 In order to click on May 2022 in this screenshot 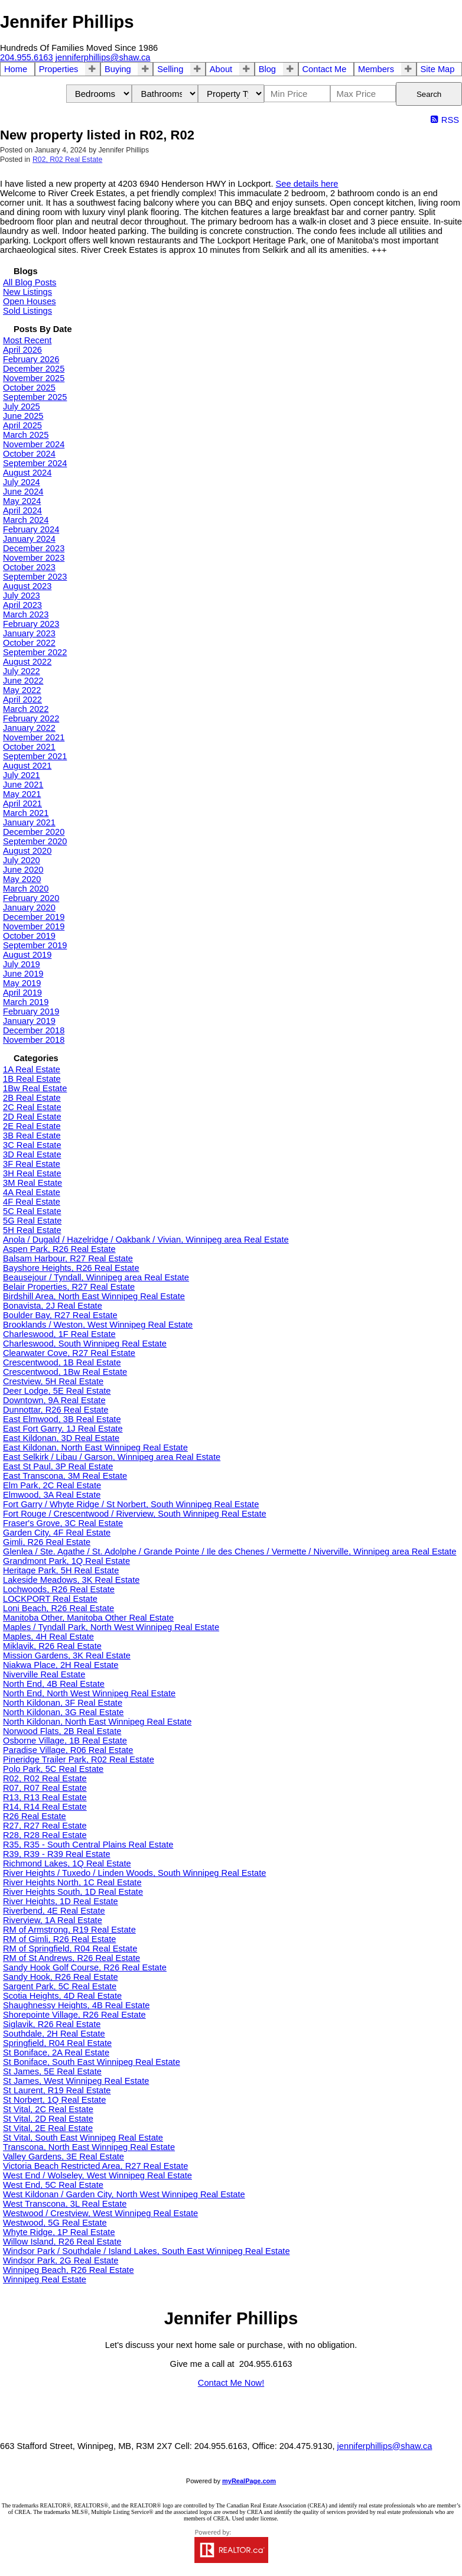, I will do `click(22, 690)`.